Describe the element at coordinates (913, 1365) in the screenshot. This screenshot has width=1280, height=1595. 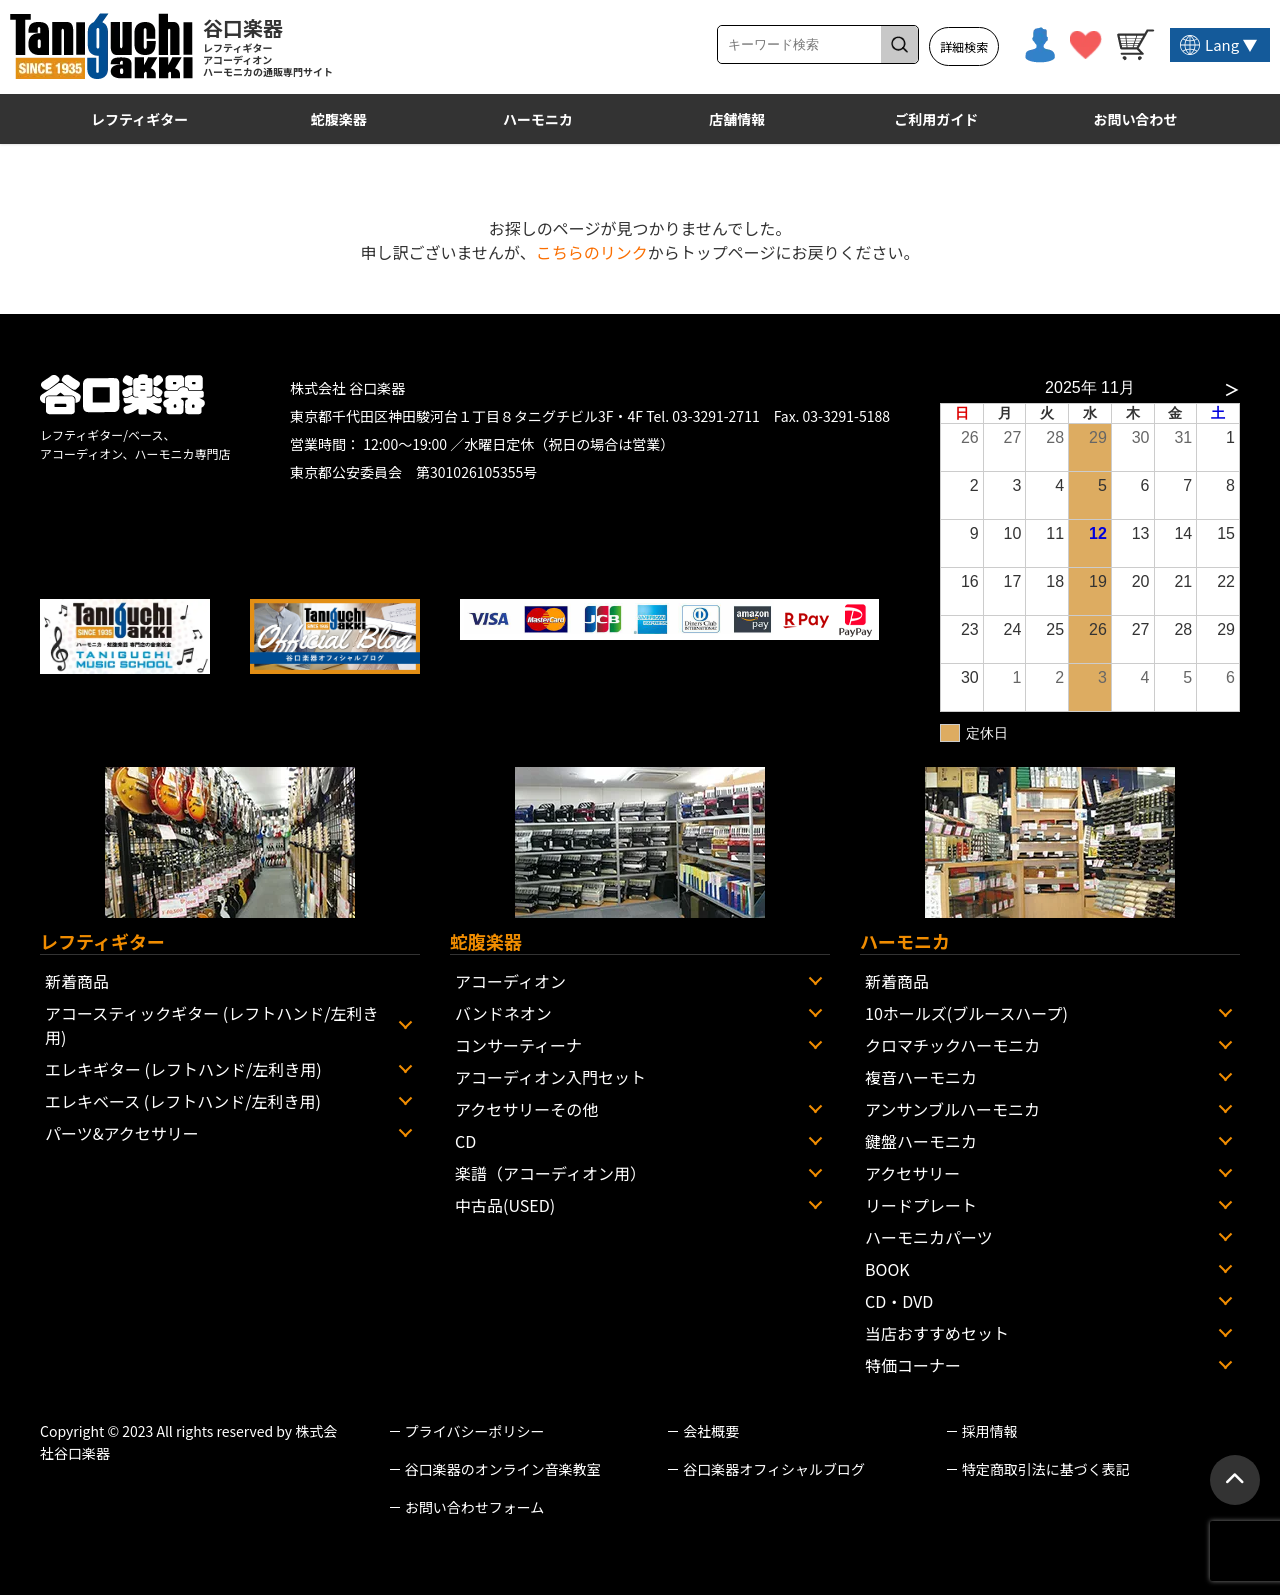
I see `特価コーナー` at that location.